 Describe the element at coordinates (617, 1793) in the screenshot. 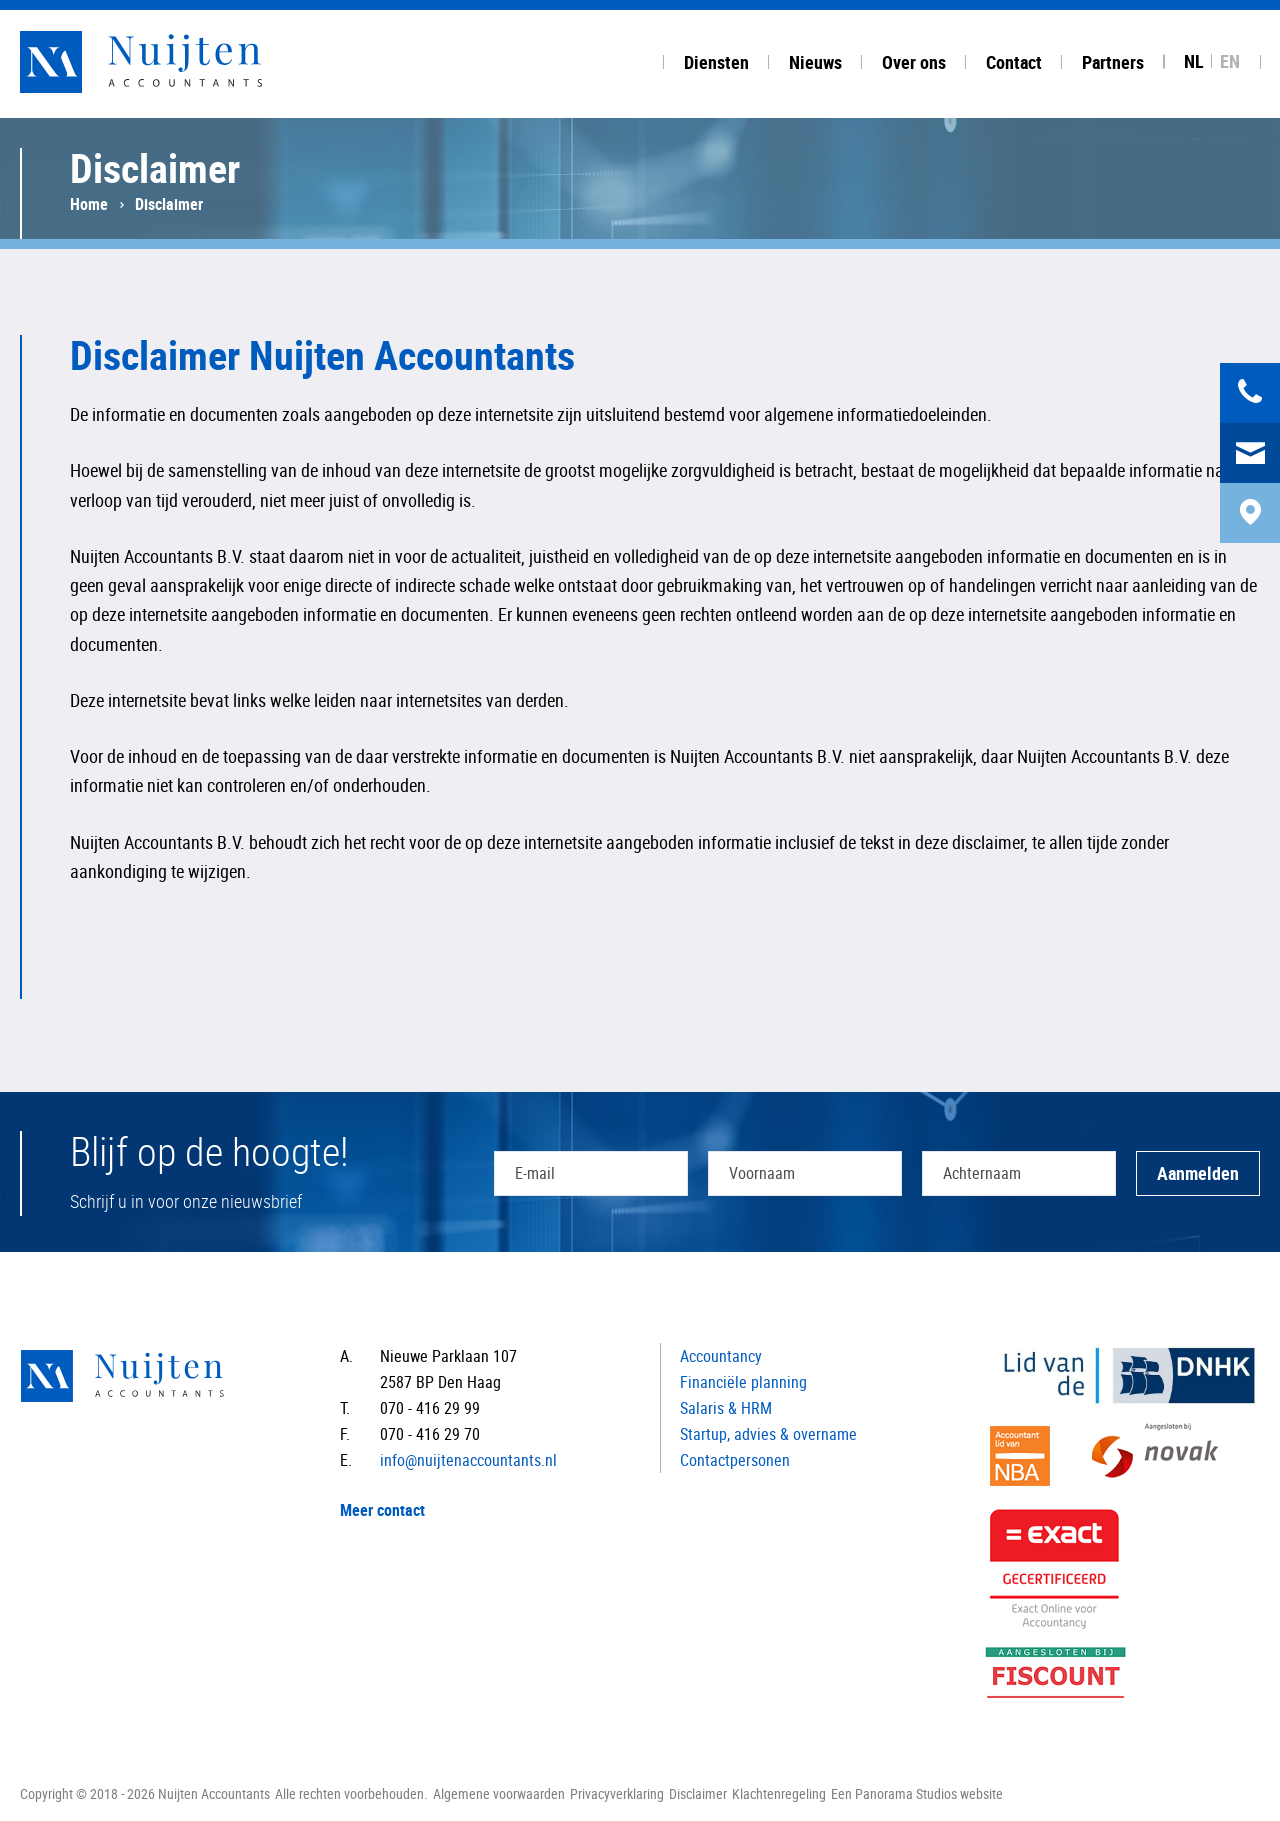

I see `Privacyverklaring` at that location.